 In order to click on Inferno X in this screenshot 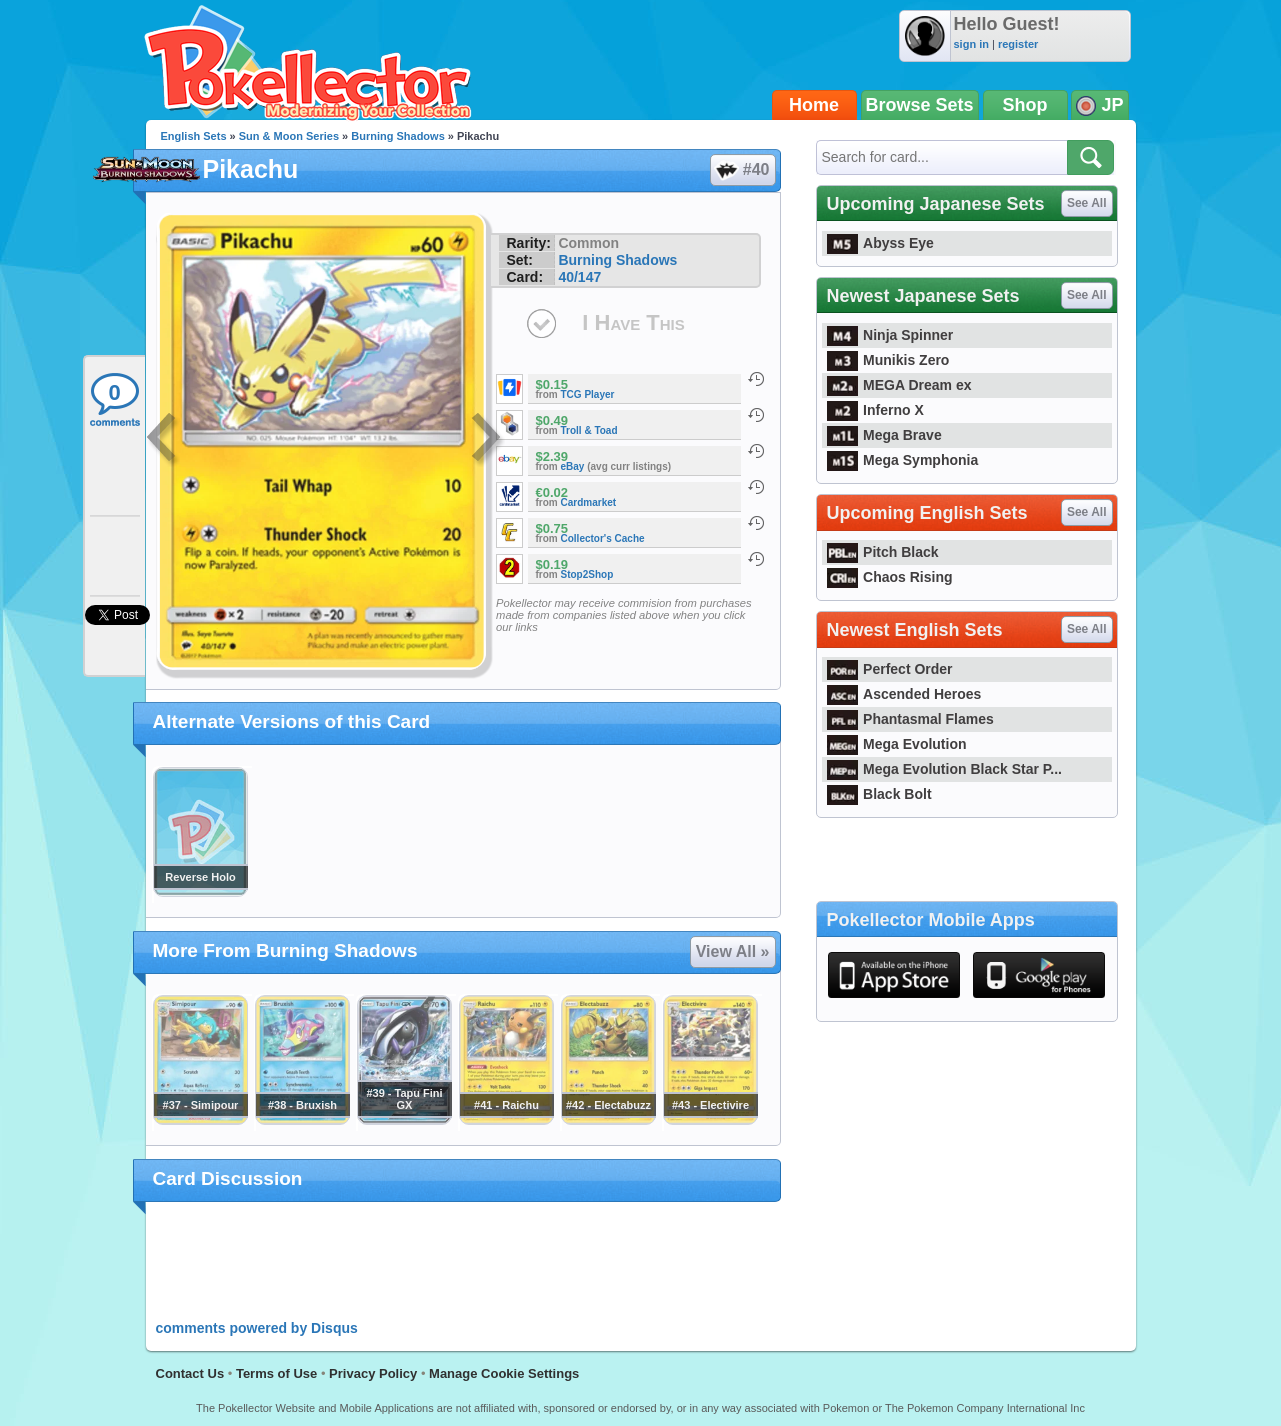, I will do `click(875, 410)`.